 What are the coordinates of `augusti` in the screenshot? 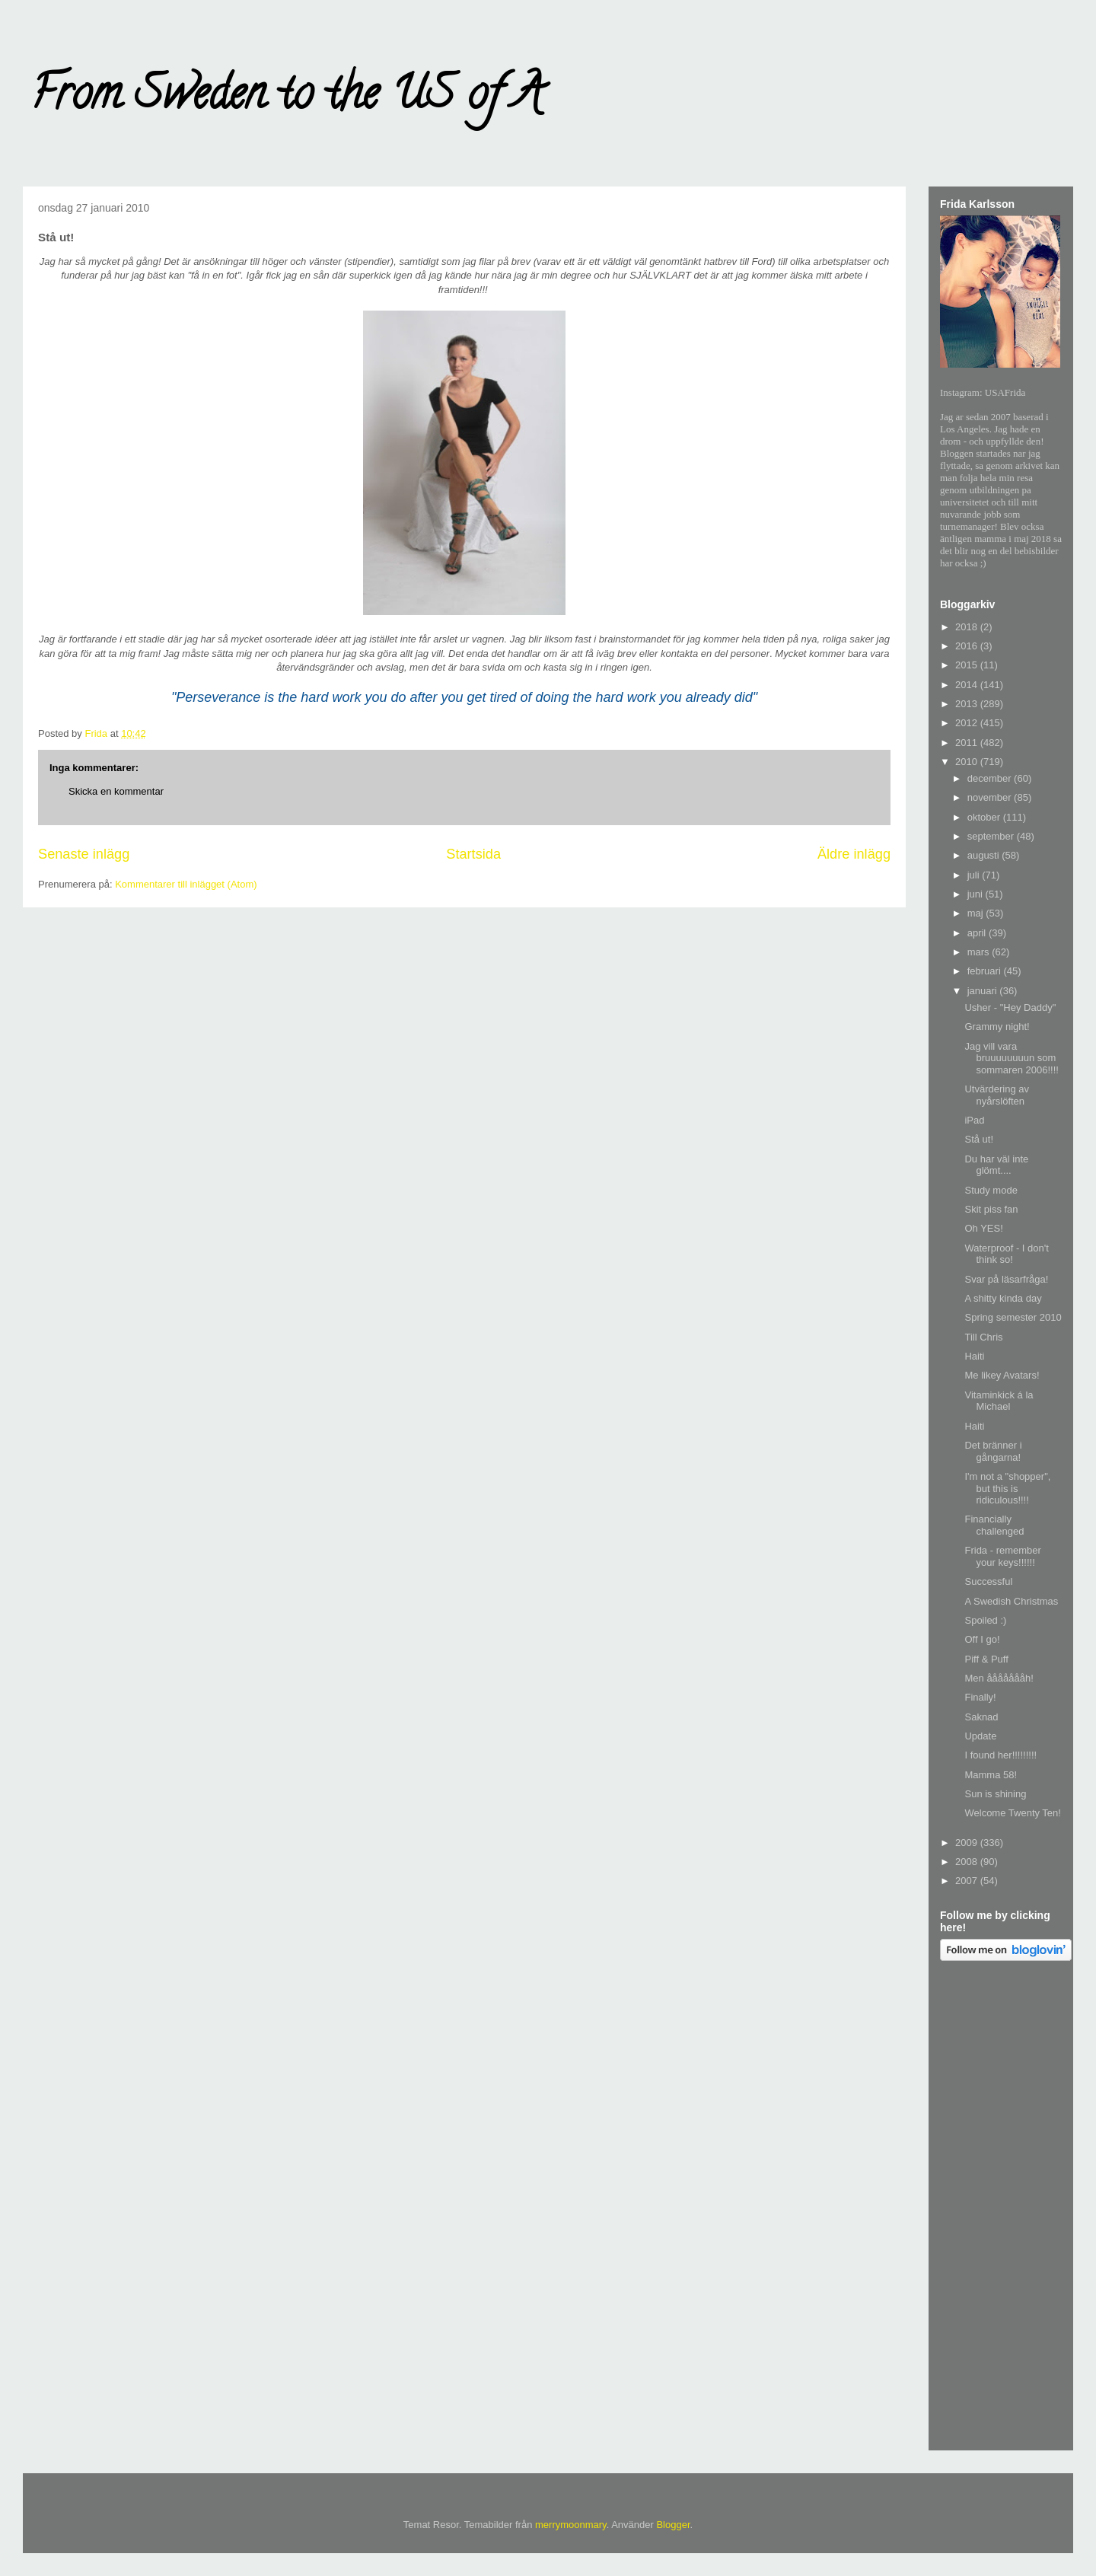 It's located at (984, 855).